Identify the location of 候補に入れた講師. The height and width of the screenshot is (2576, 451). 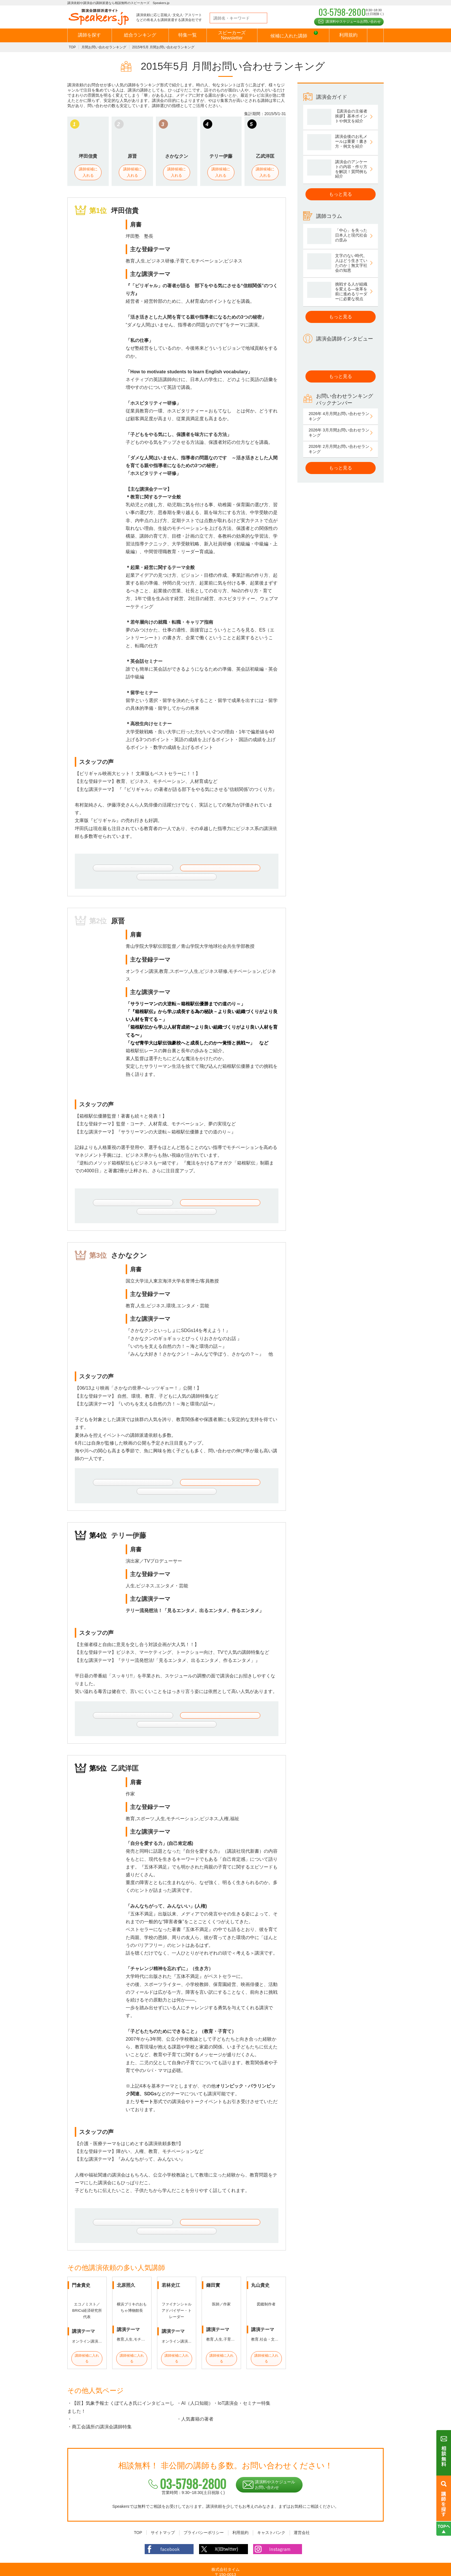
(293, 35).